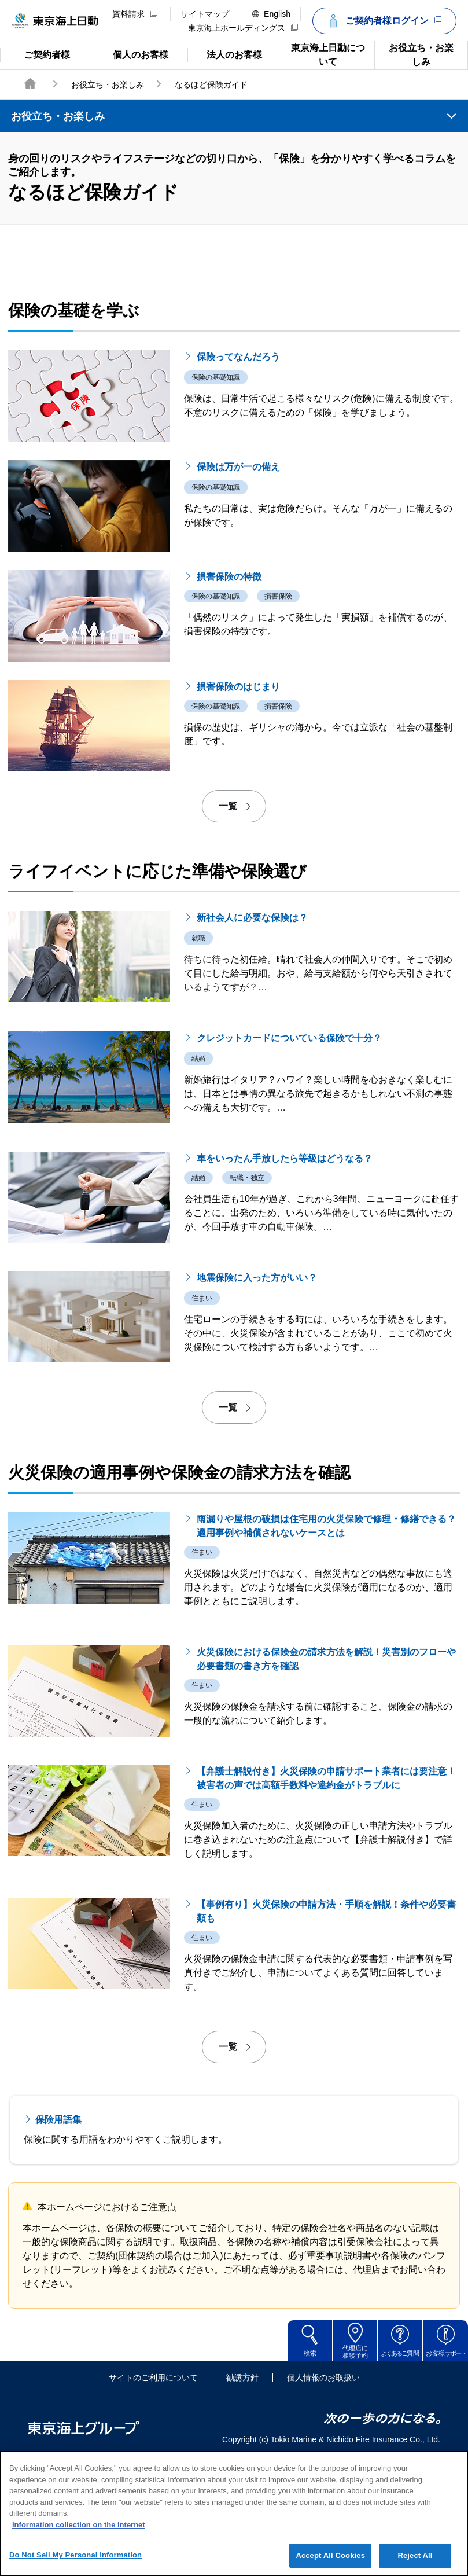  I want to click on クレジットカードについている保険で十分？, so click(289, 1152).